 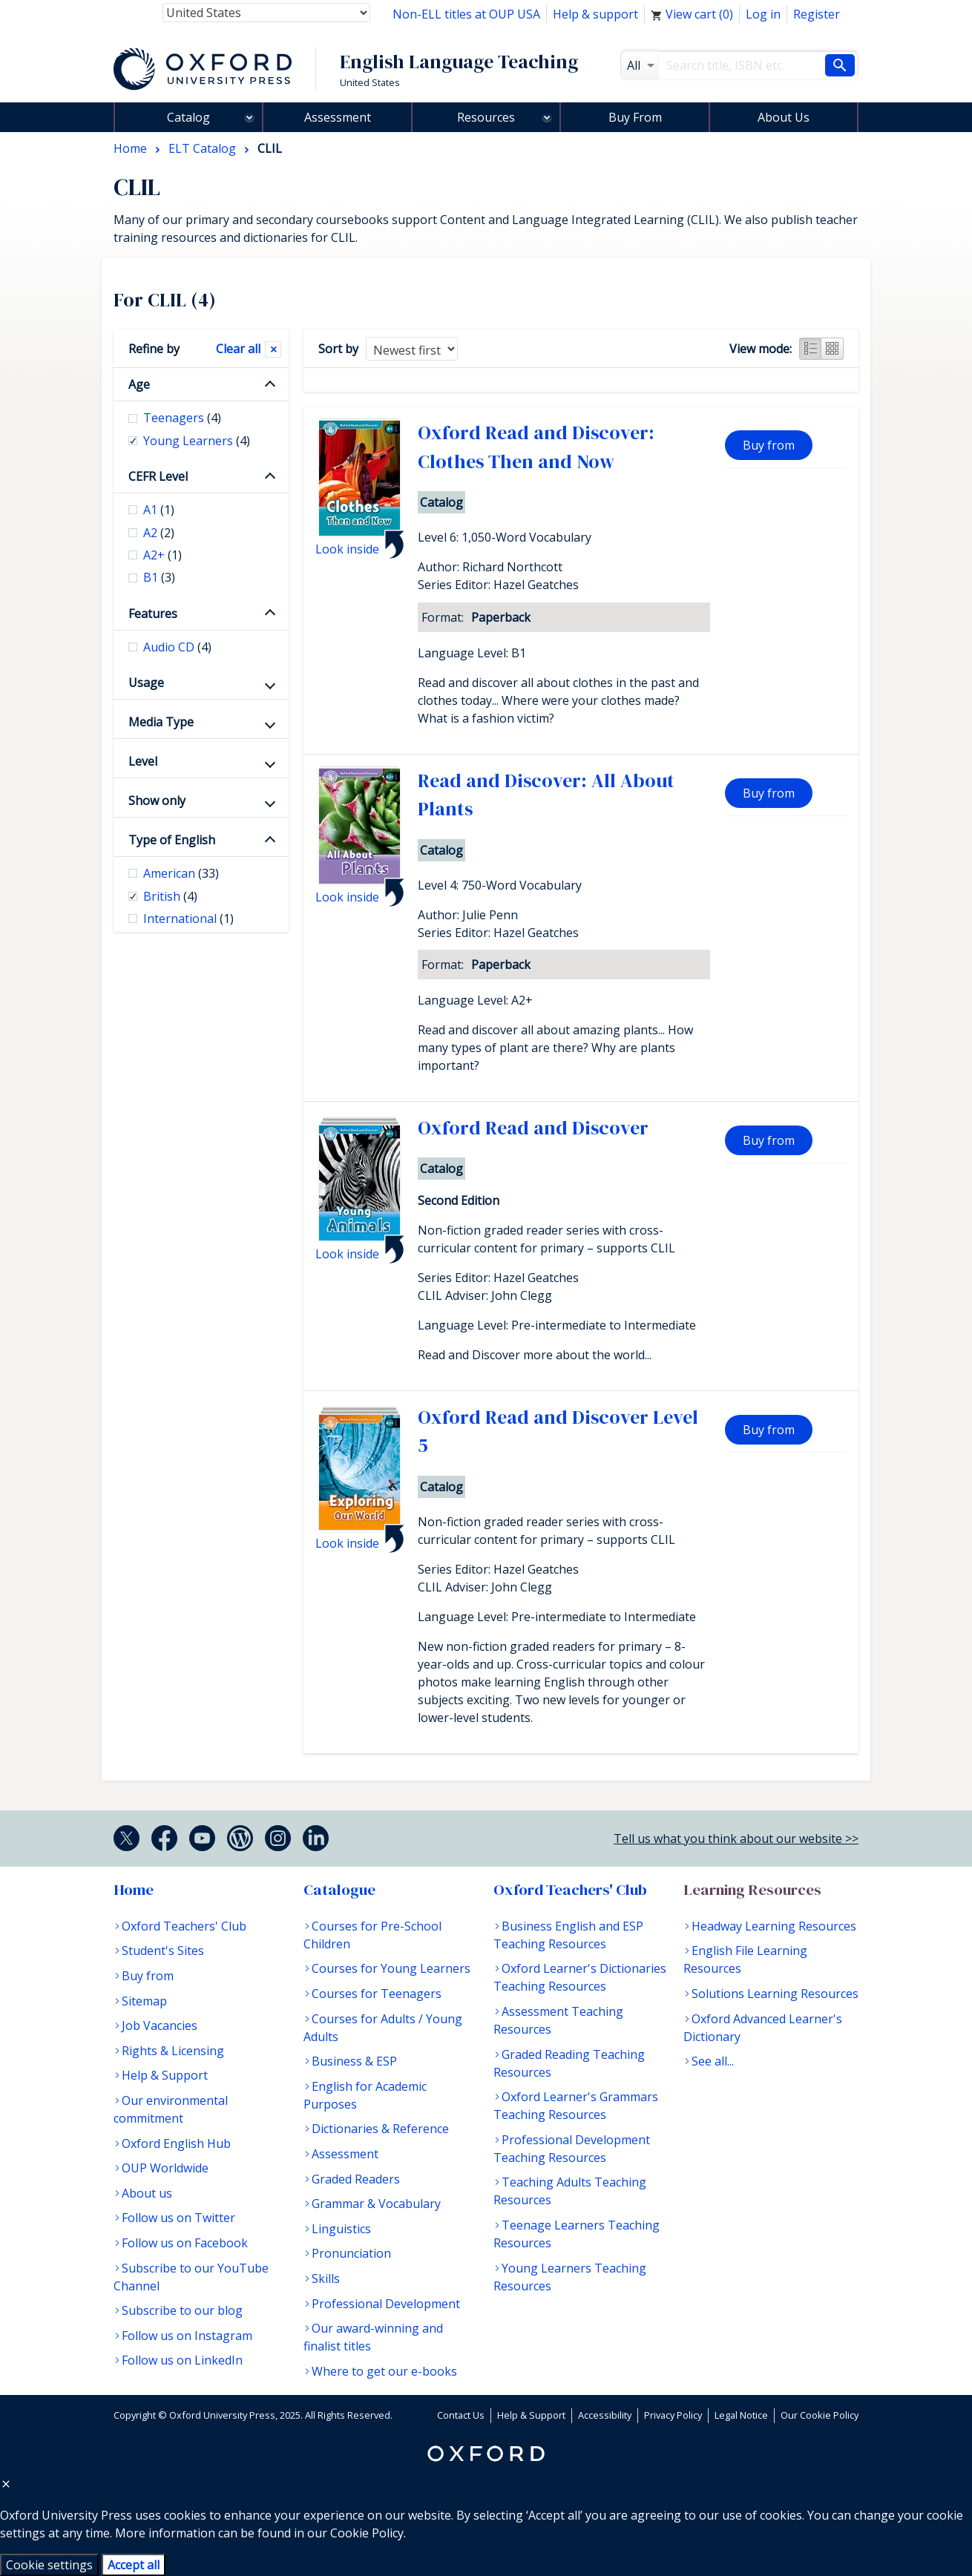 I want to click on Skills, so click(x=326, y=2278).